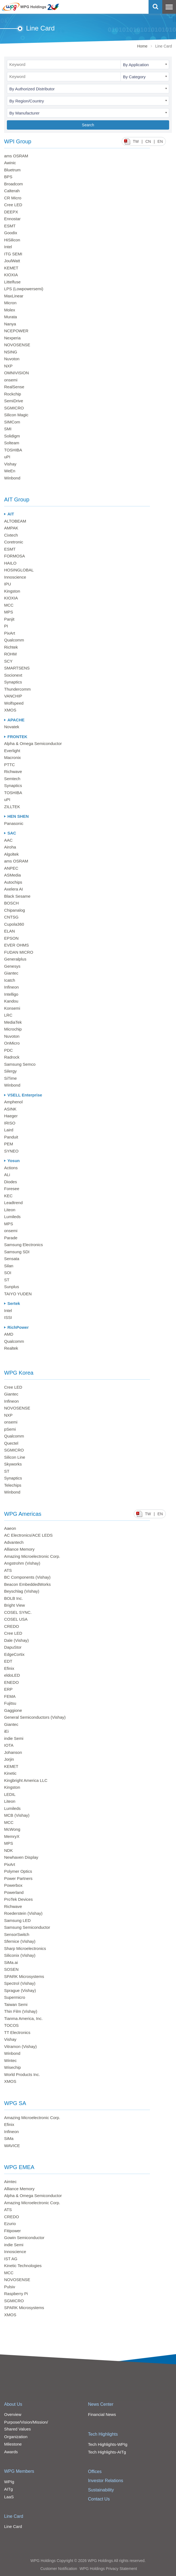  What do you see at coordinates (13, 682) in the screenshot?
I see `Synaptics` at bounding box center [13, 682].